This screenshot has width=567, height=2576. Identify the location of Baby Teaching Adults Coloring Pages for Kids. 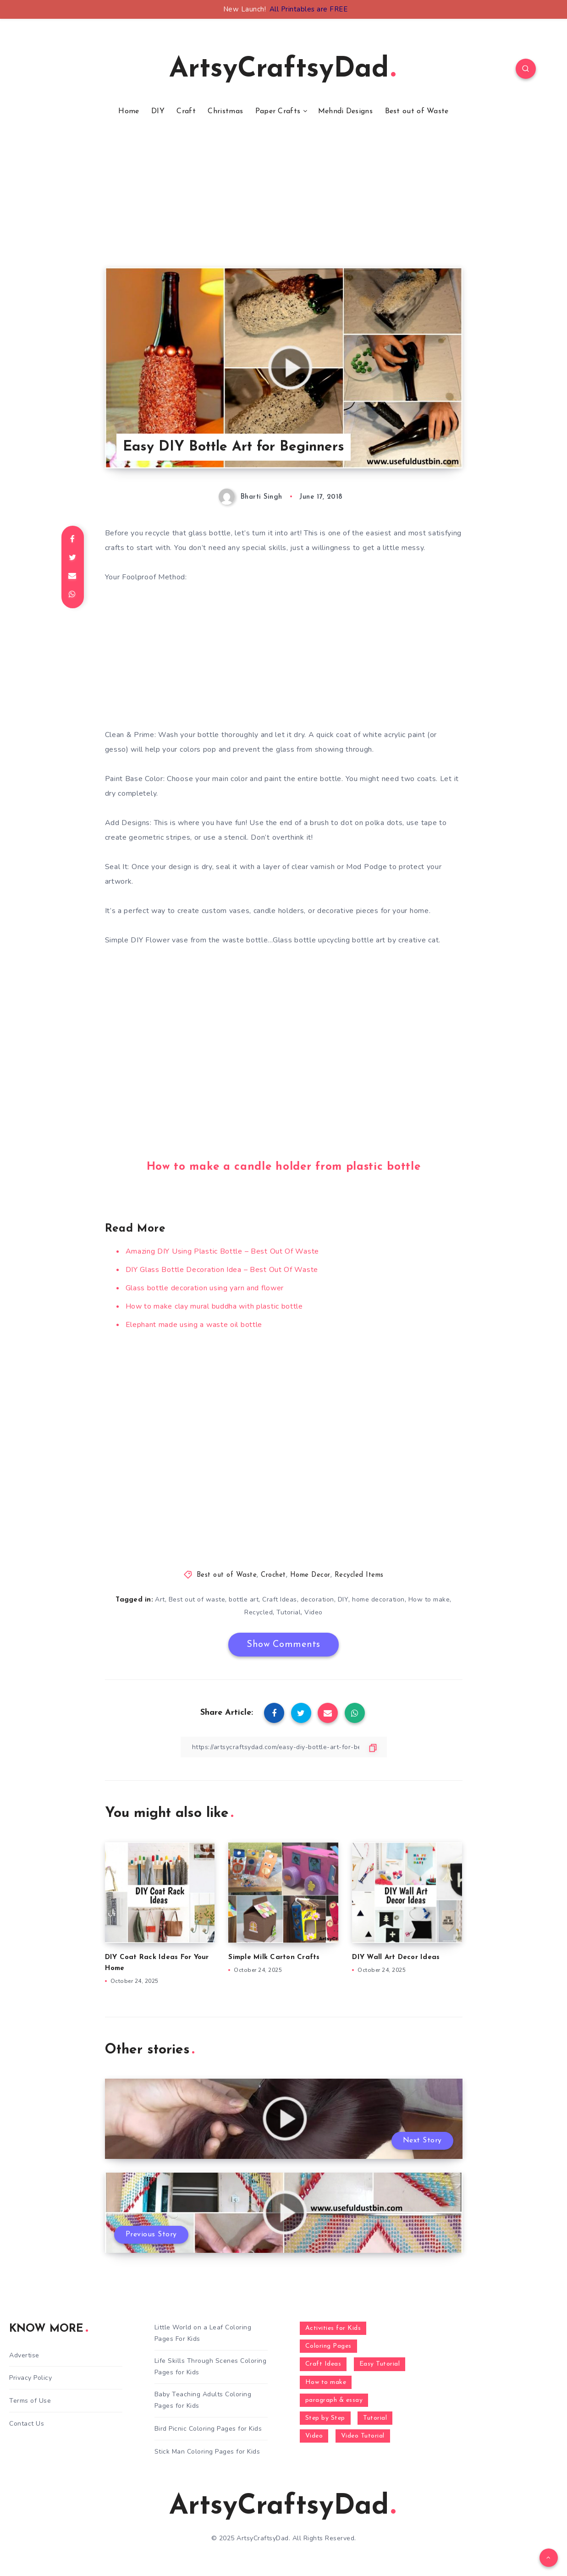
(203, 2400).